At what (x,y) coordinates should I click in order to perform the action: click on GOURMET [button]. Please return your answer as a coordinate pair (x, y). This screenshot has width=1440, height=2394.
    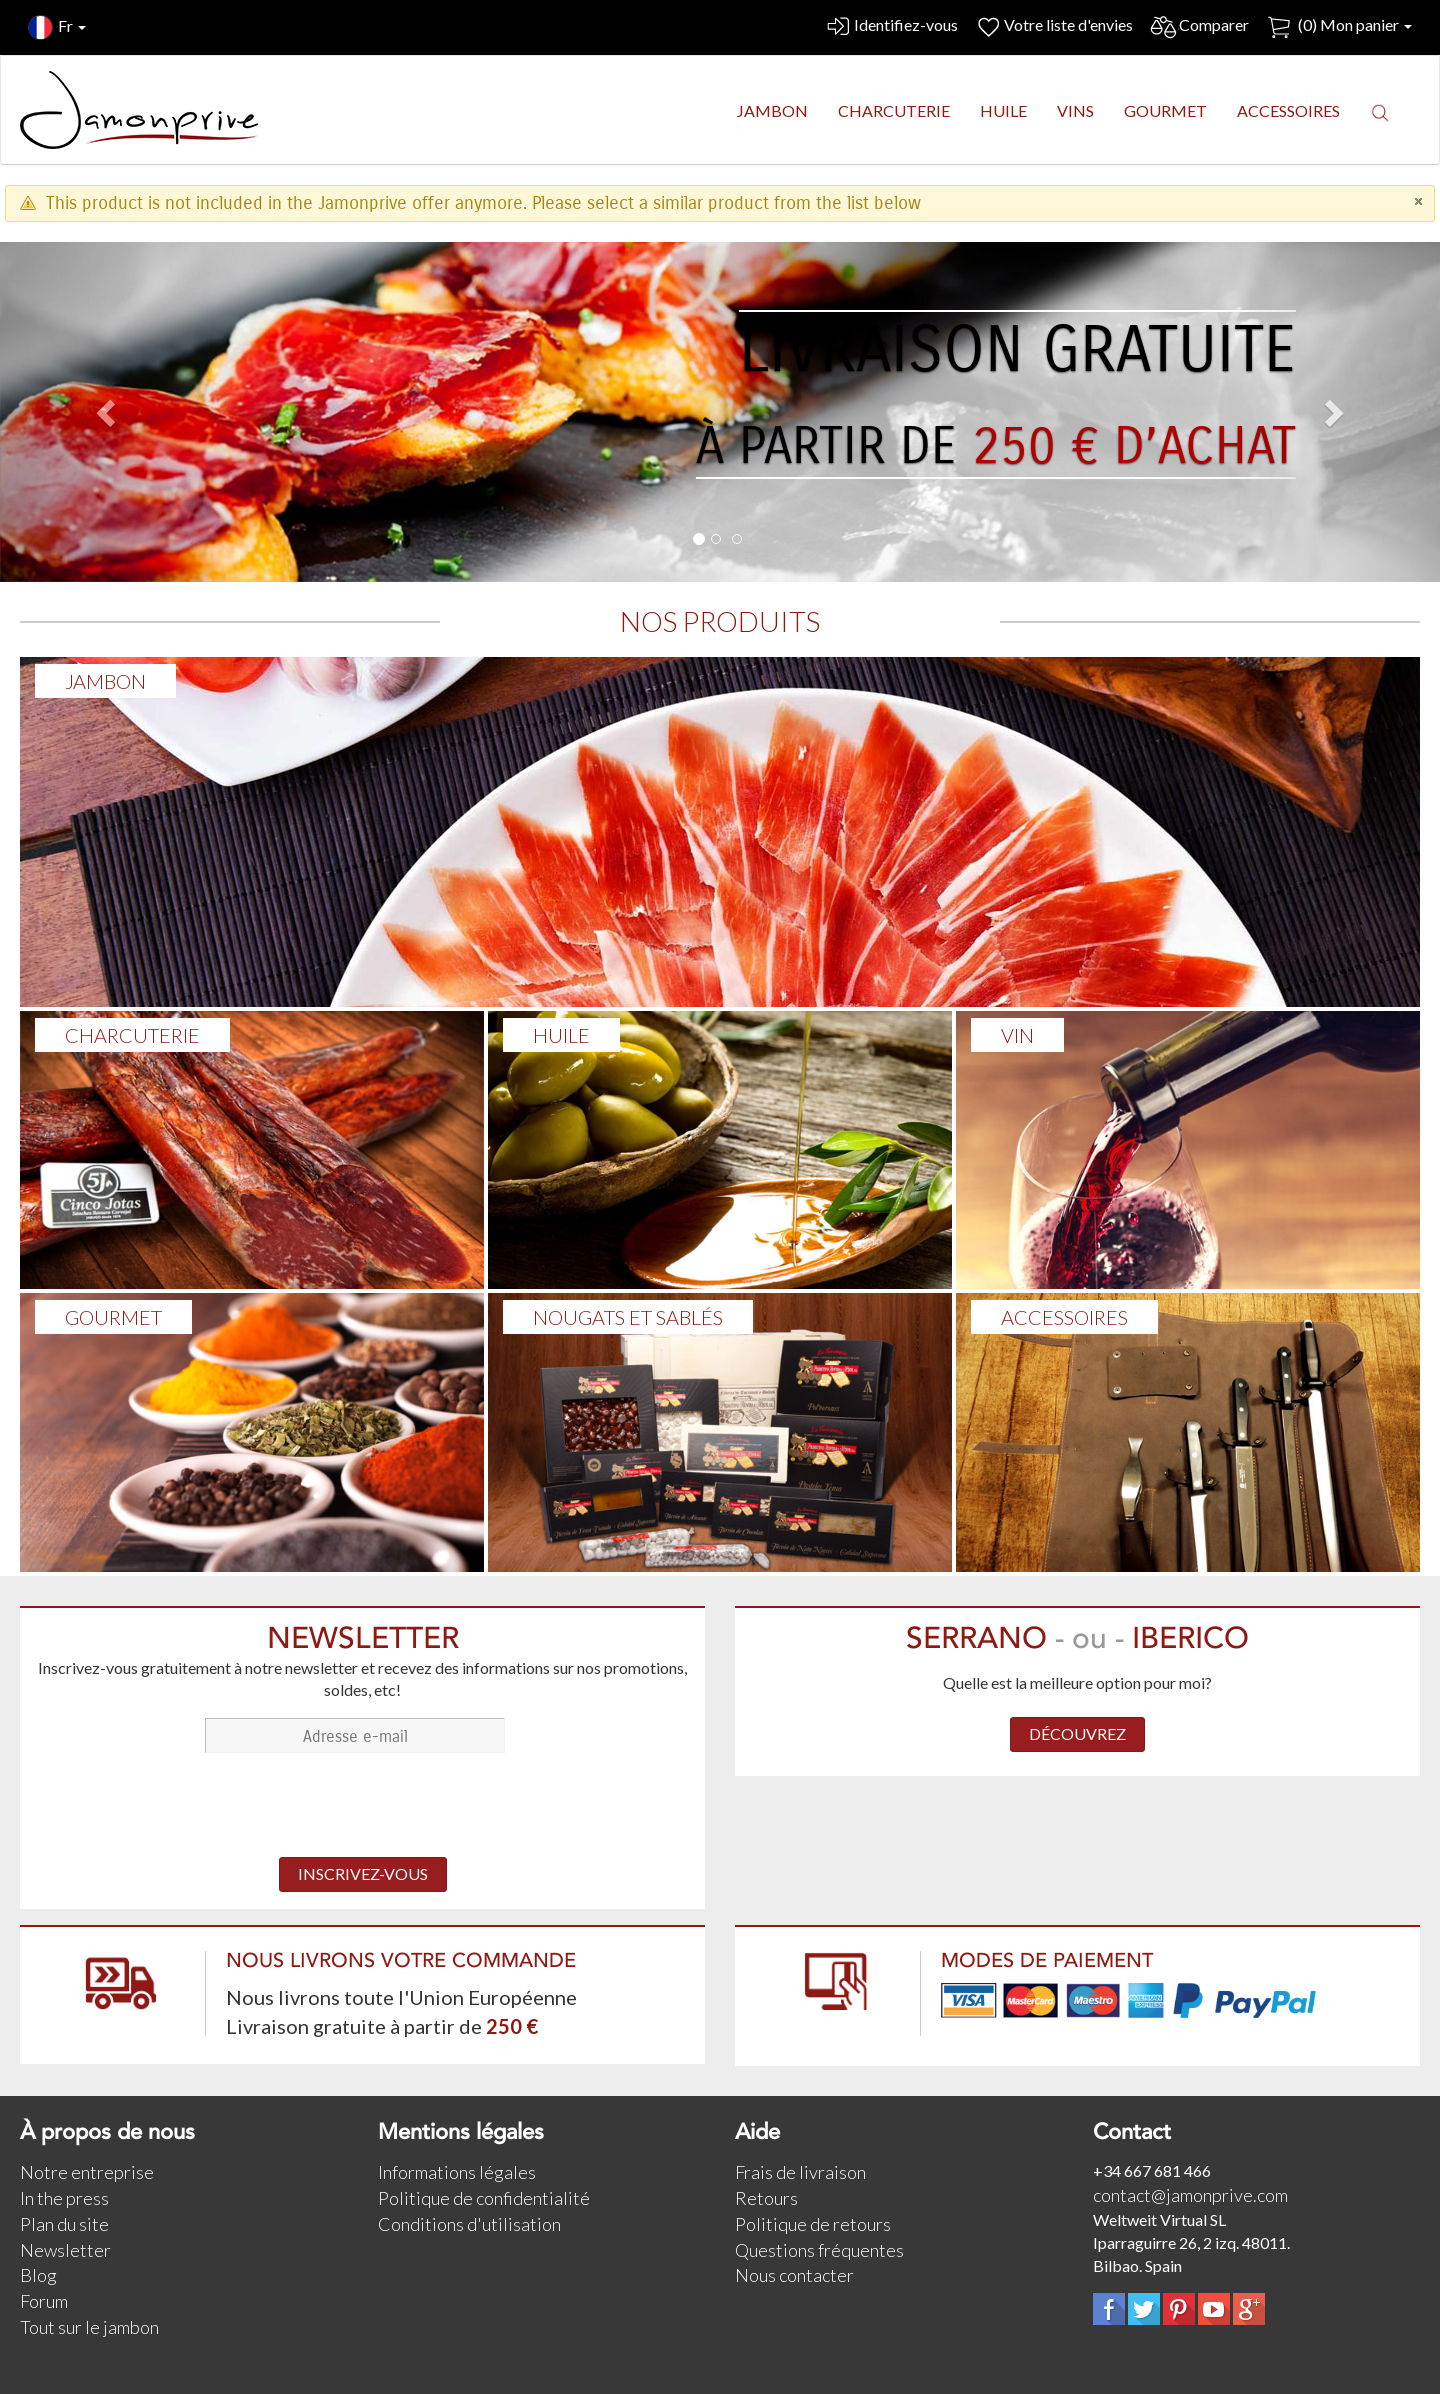
    Looking at the image, I should click on (1165, 110).